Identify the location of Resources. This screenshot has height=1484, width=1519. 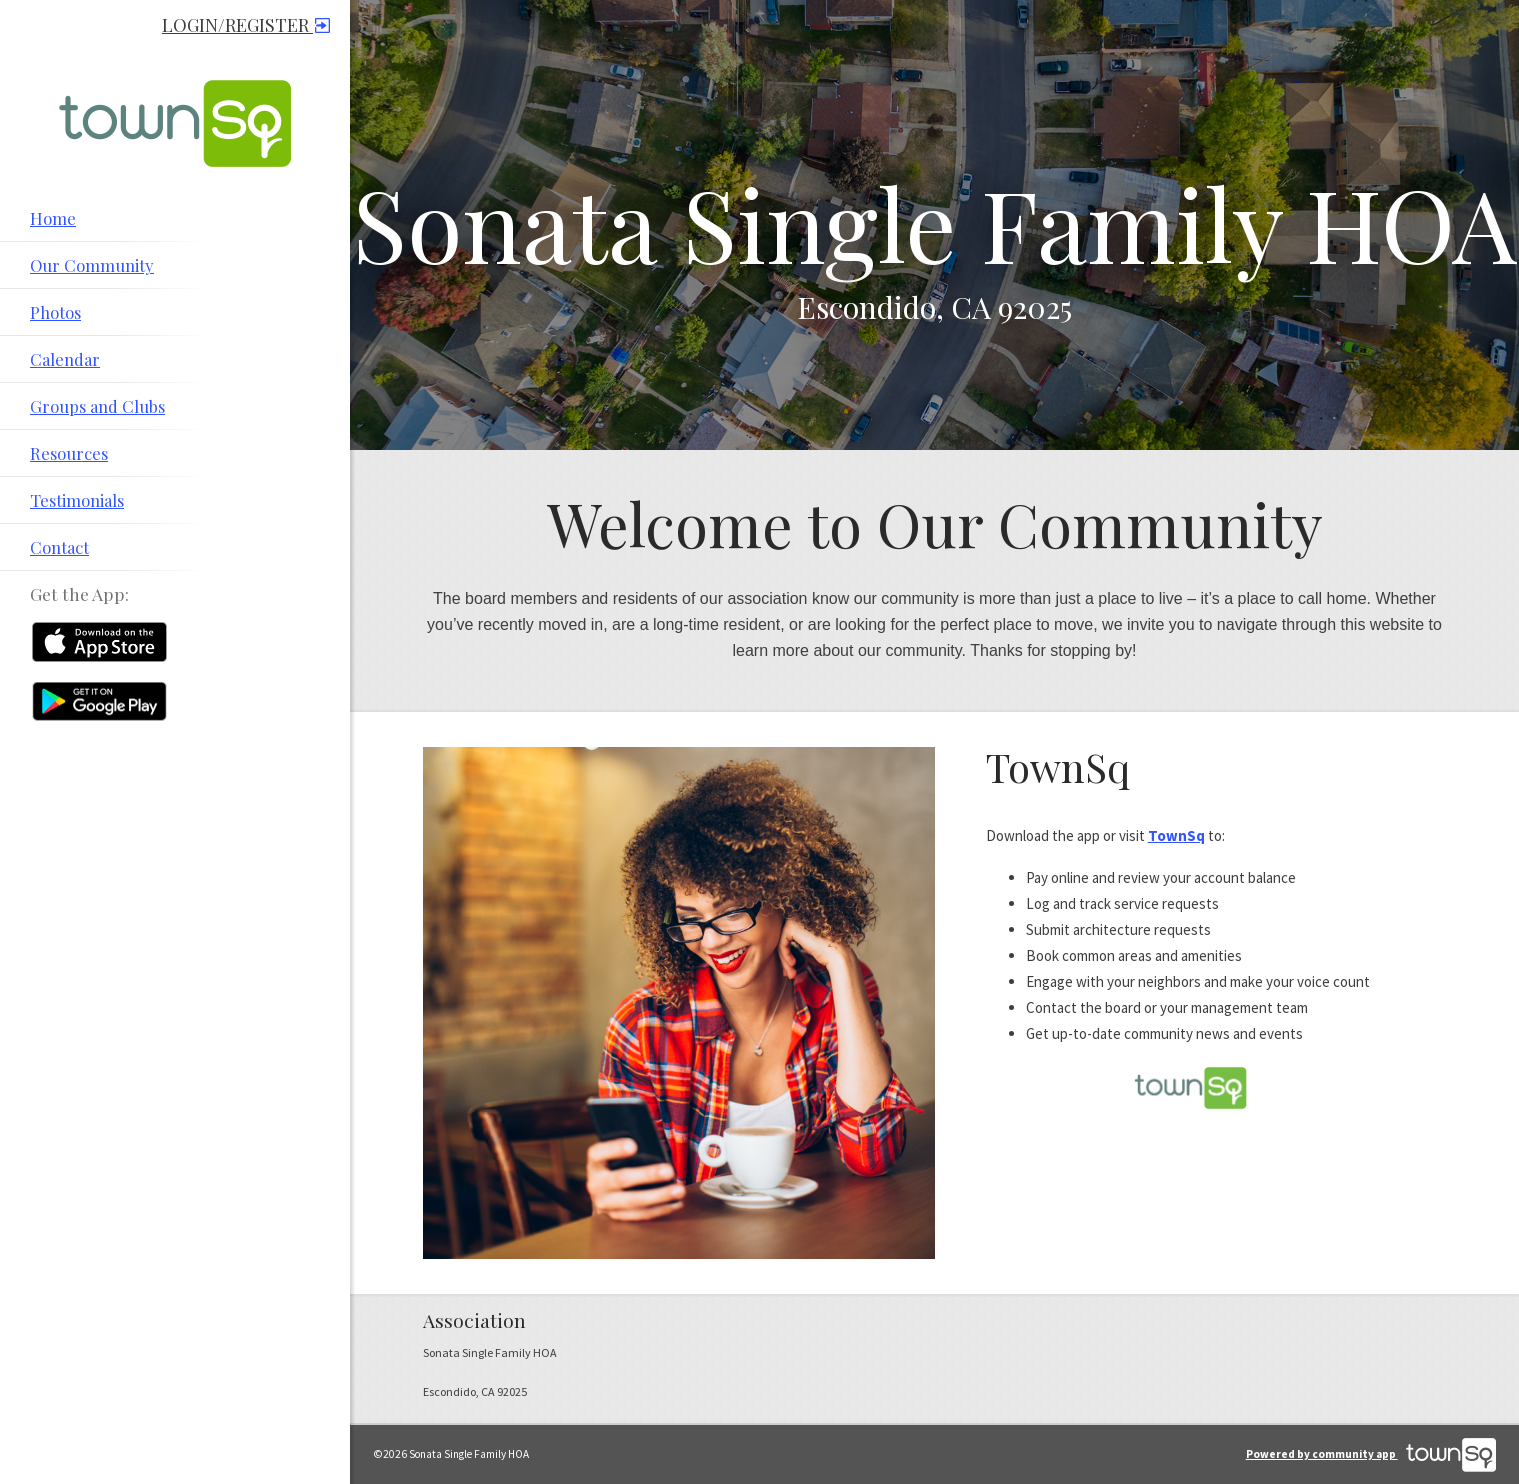
(69, 453).